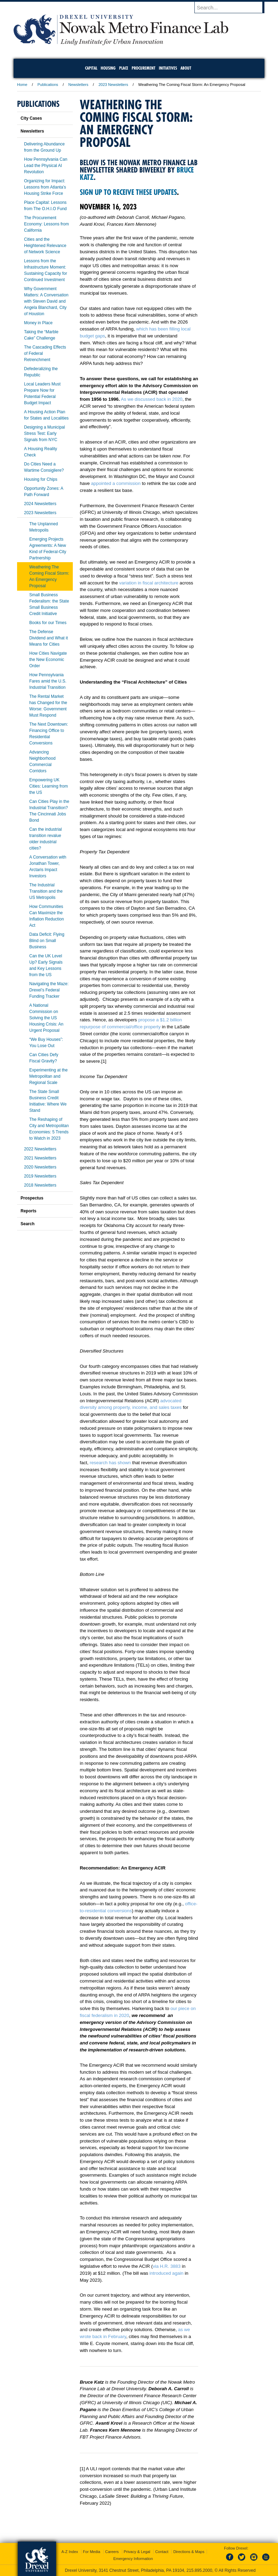  Describe the element at coordinates (44, 147) in the screenshot. I see `Delivering Abundance from the Ground Up` at that location.